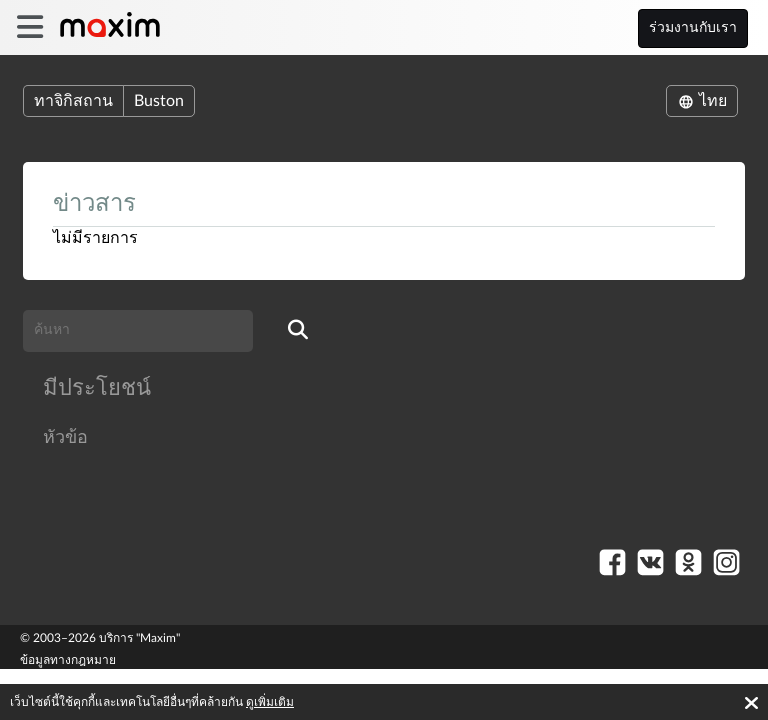 The width and height of the screenshot is (768, 720). What do you see at coordinates (751, 703) in the screenshot?
I see `[Accept cookies]` at bounding box center [751, 703].